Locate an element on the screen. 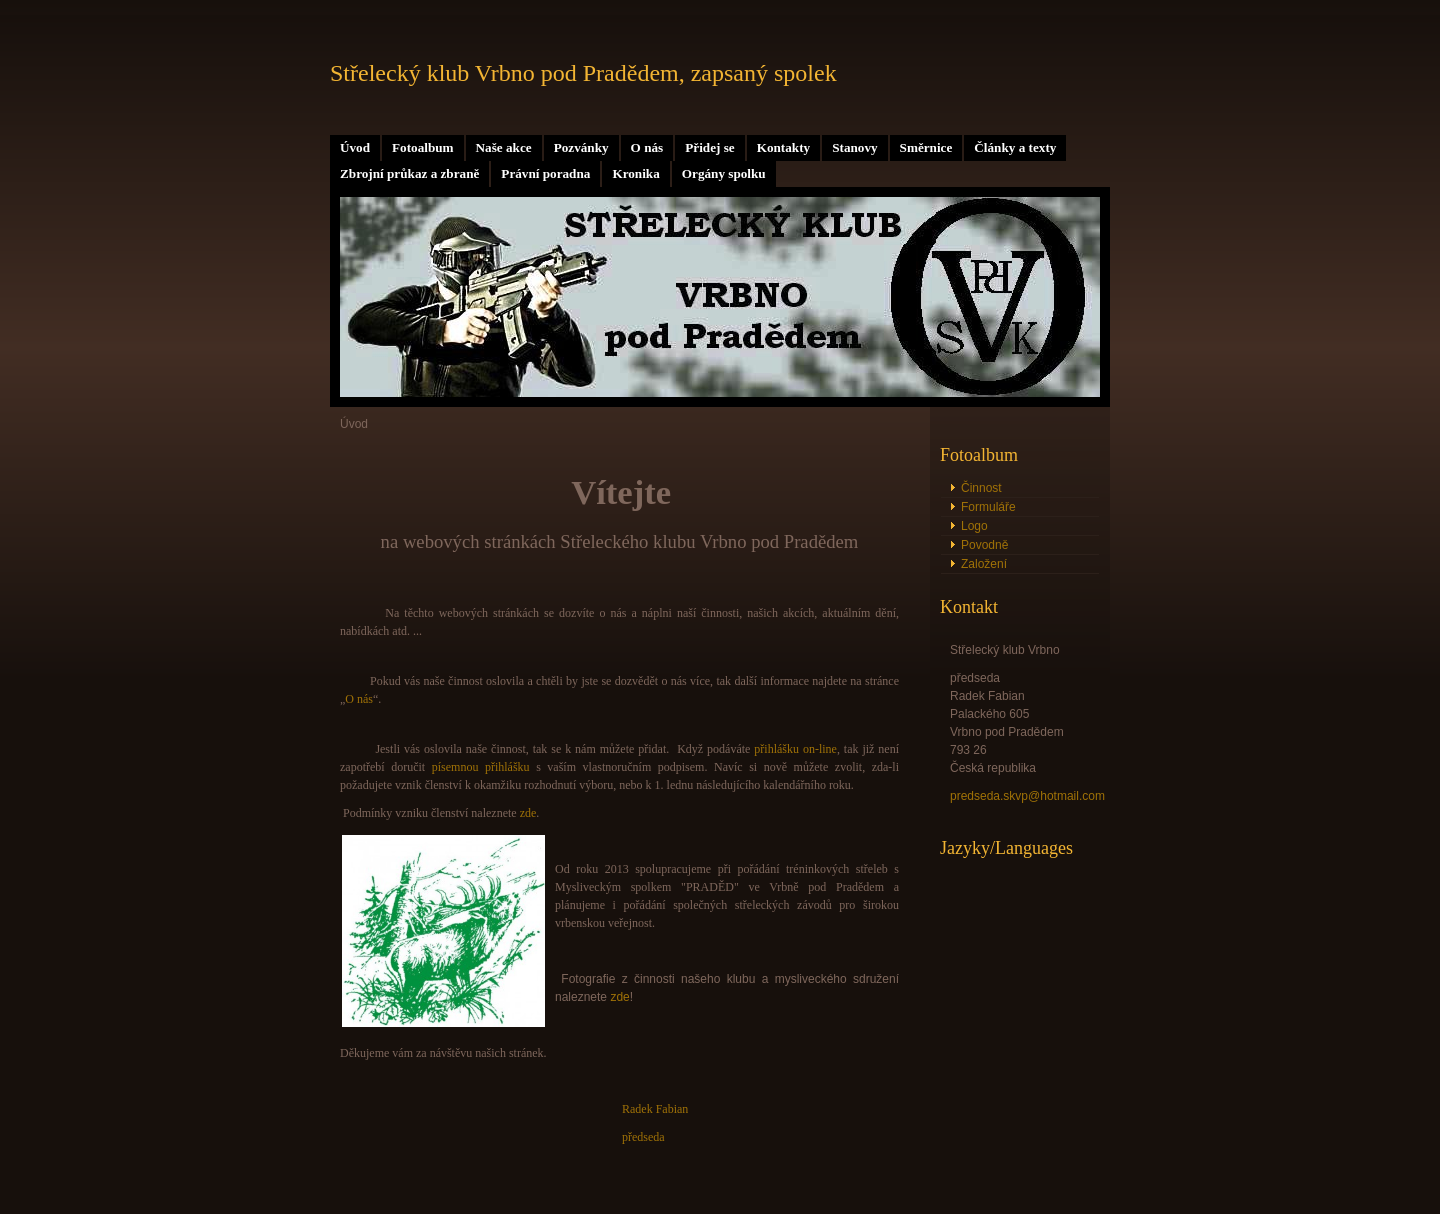  Právní poradna is located at coordinates (545, 173).